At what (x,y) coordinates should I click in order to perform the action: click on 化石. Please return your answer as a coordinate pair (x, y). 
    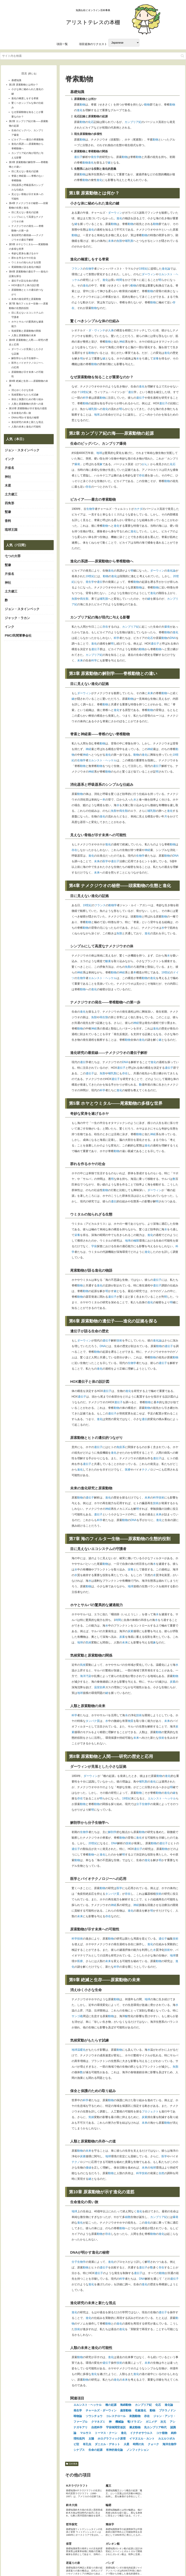
    Looking at the image, I should click on (77, 116).